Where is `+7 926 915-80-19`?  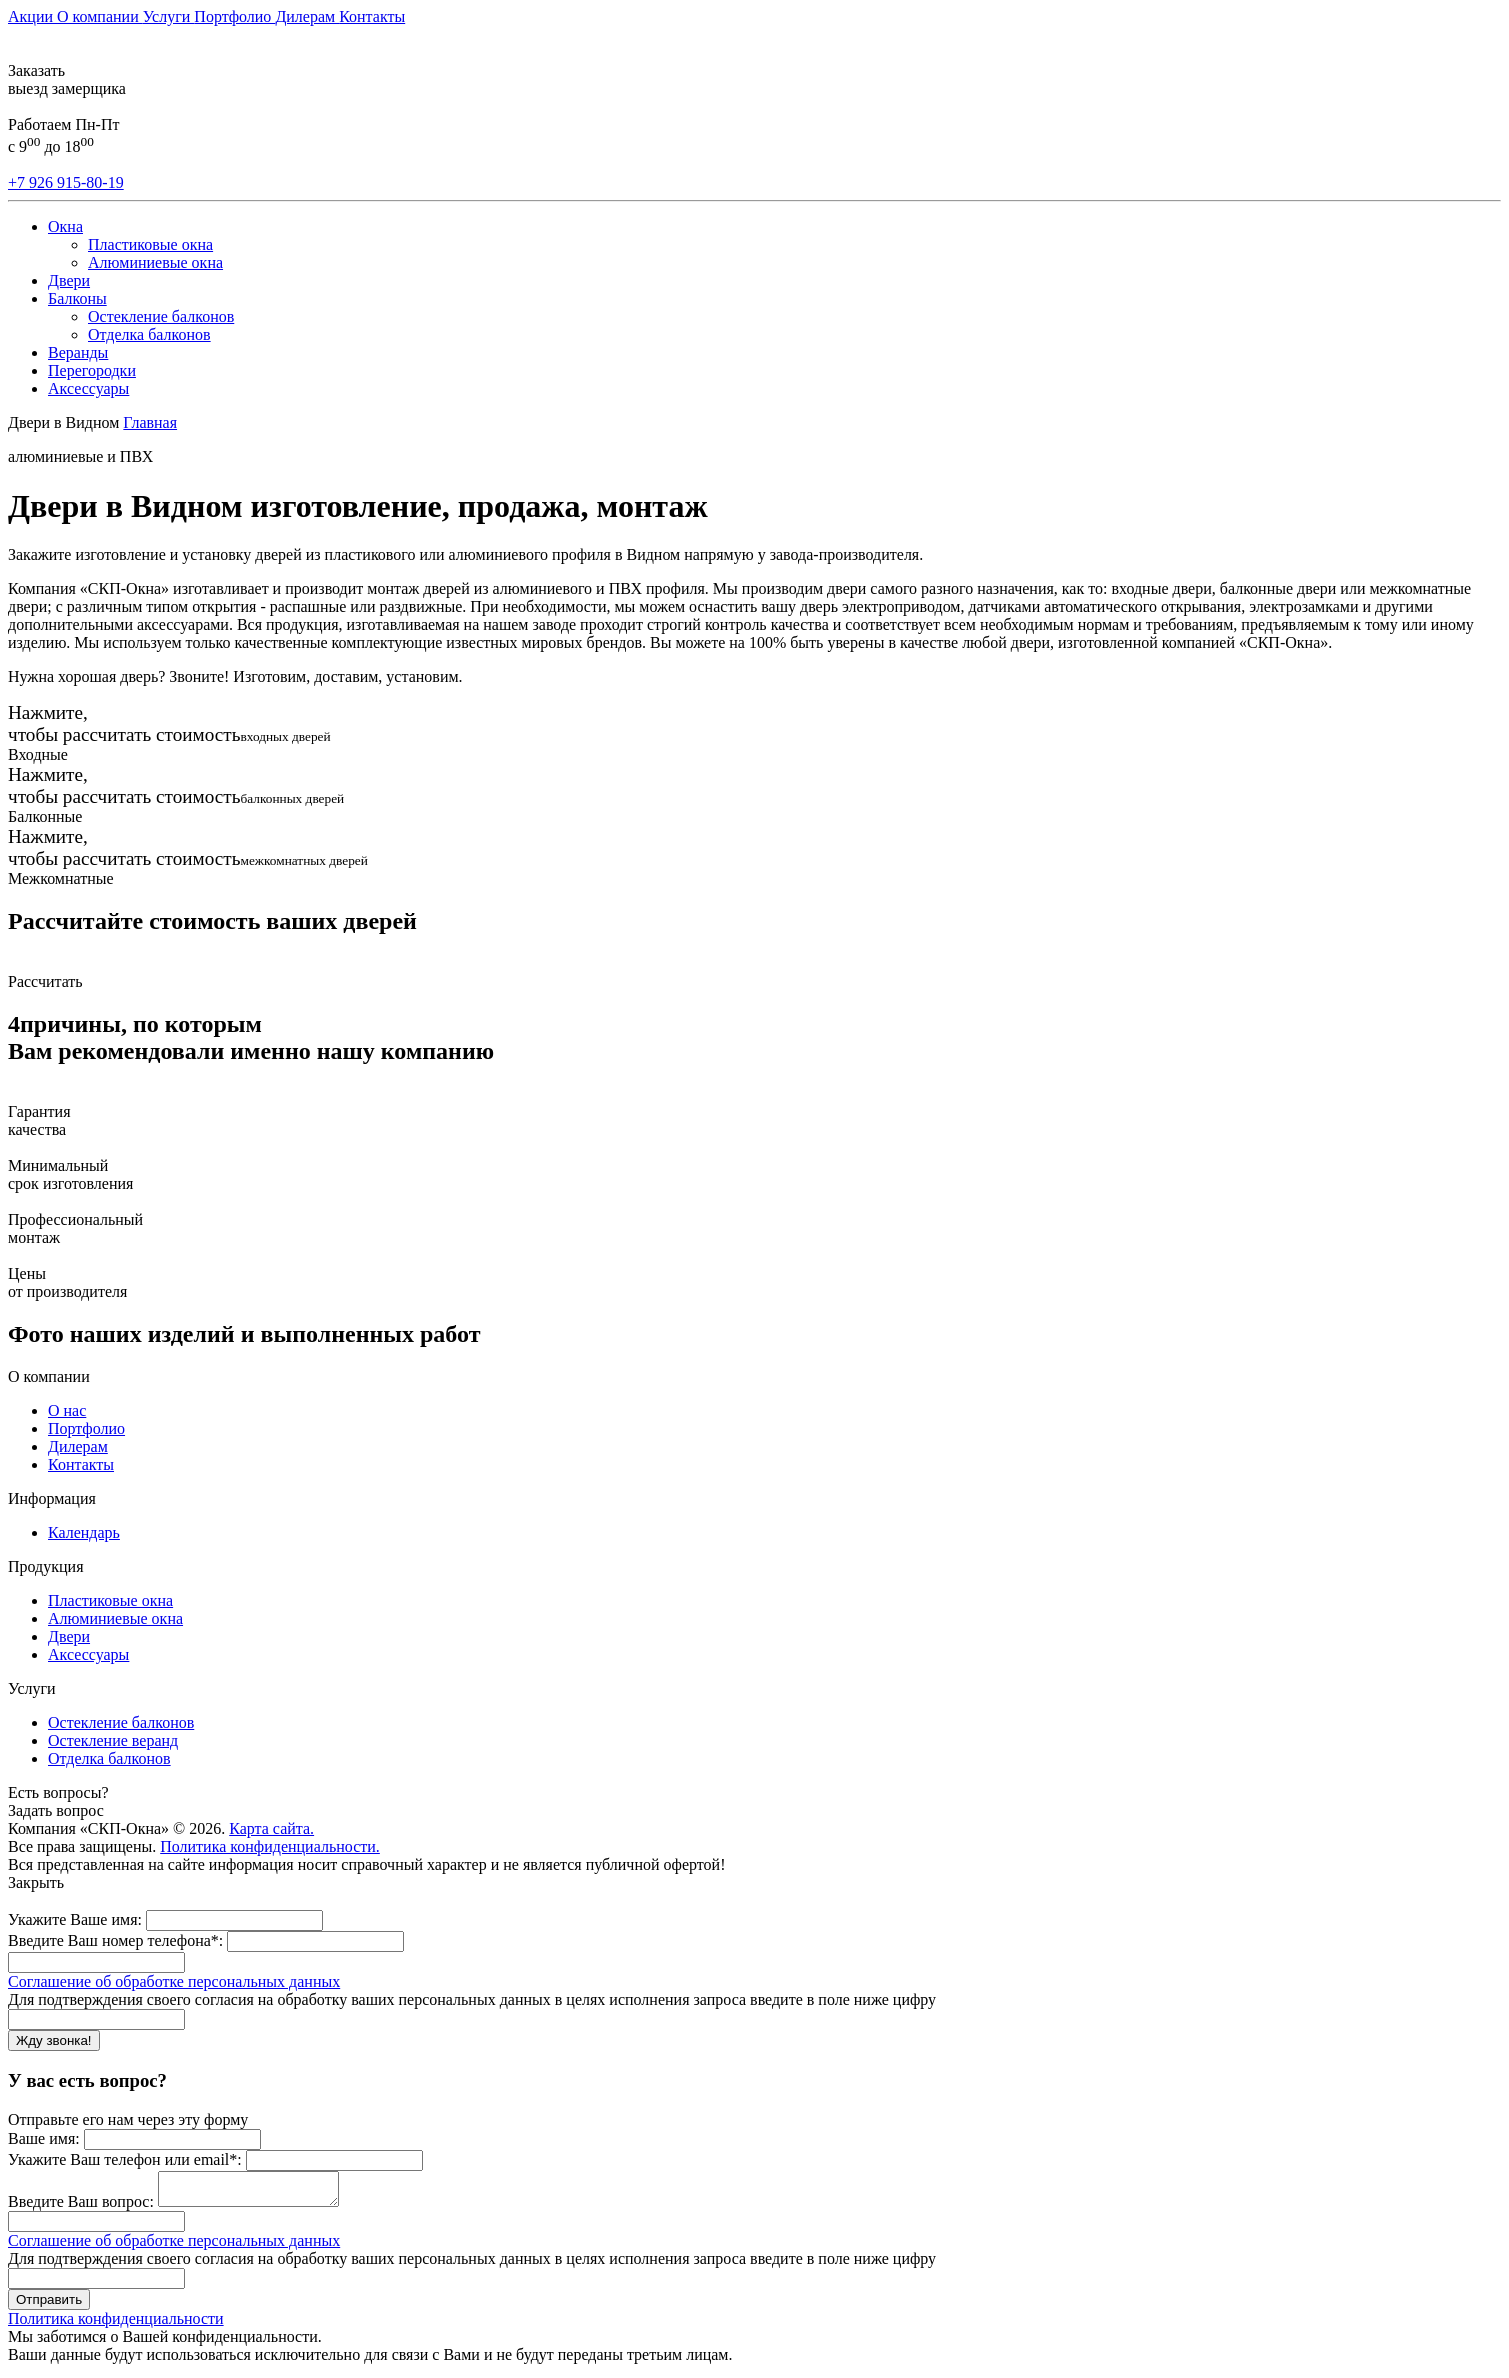
+7 926 915-80-19 is located at coordinates (66, 182).